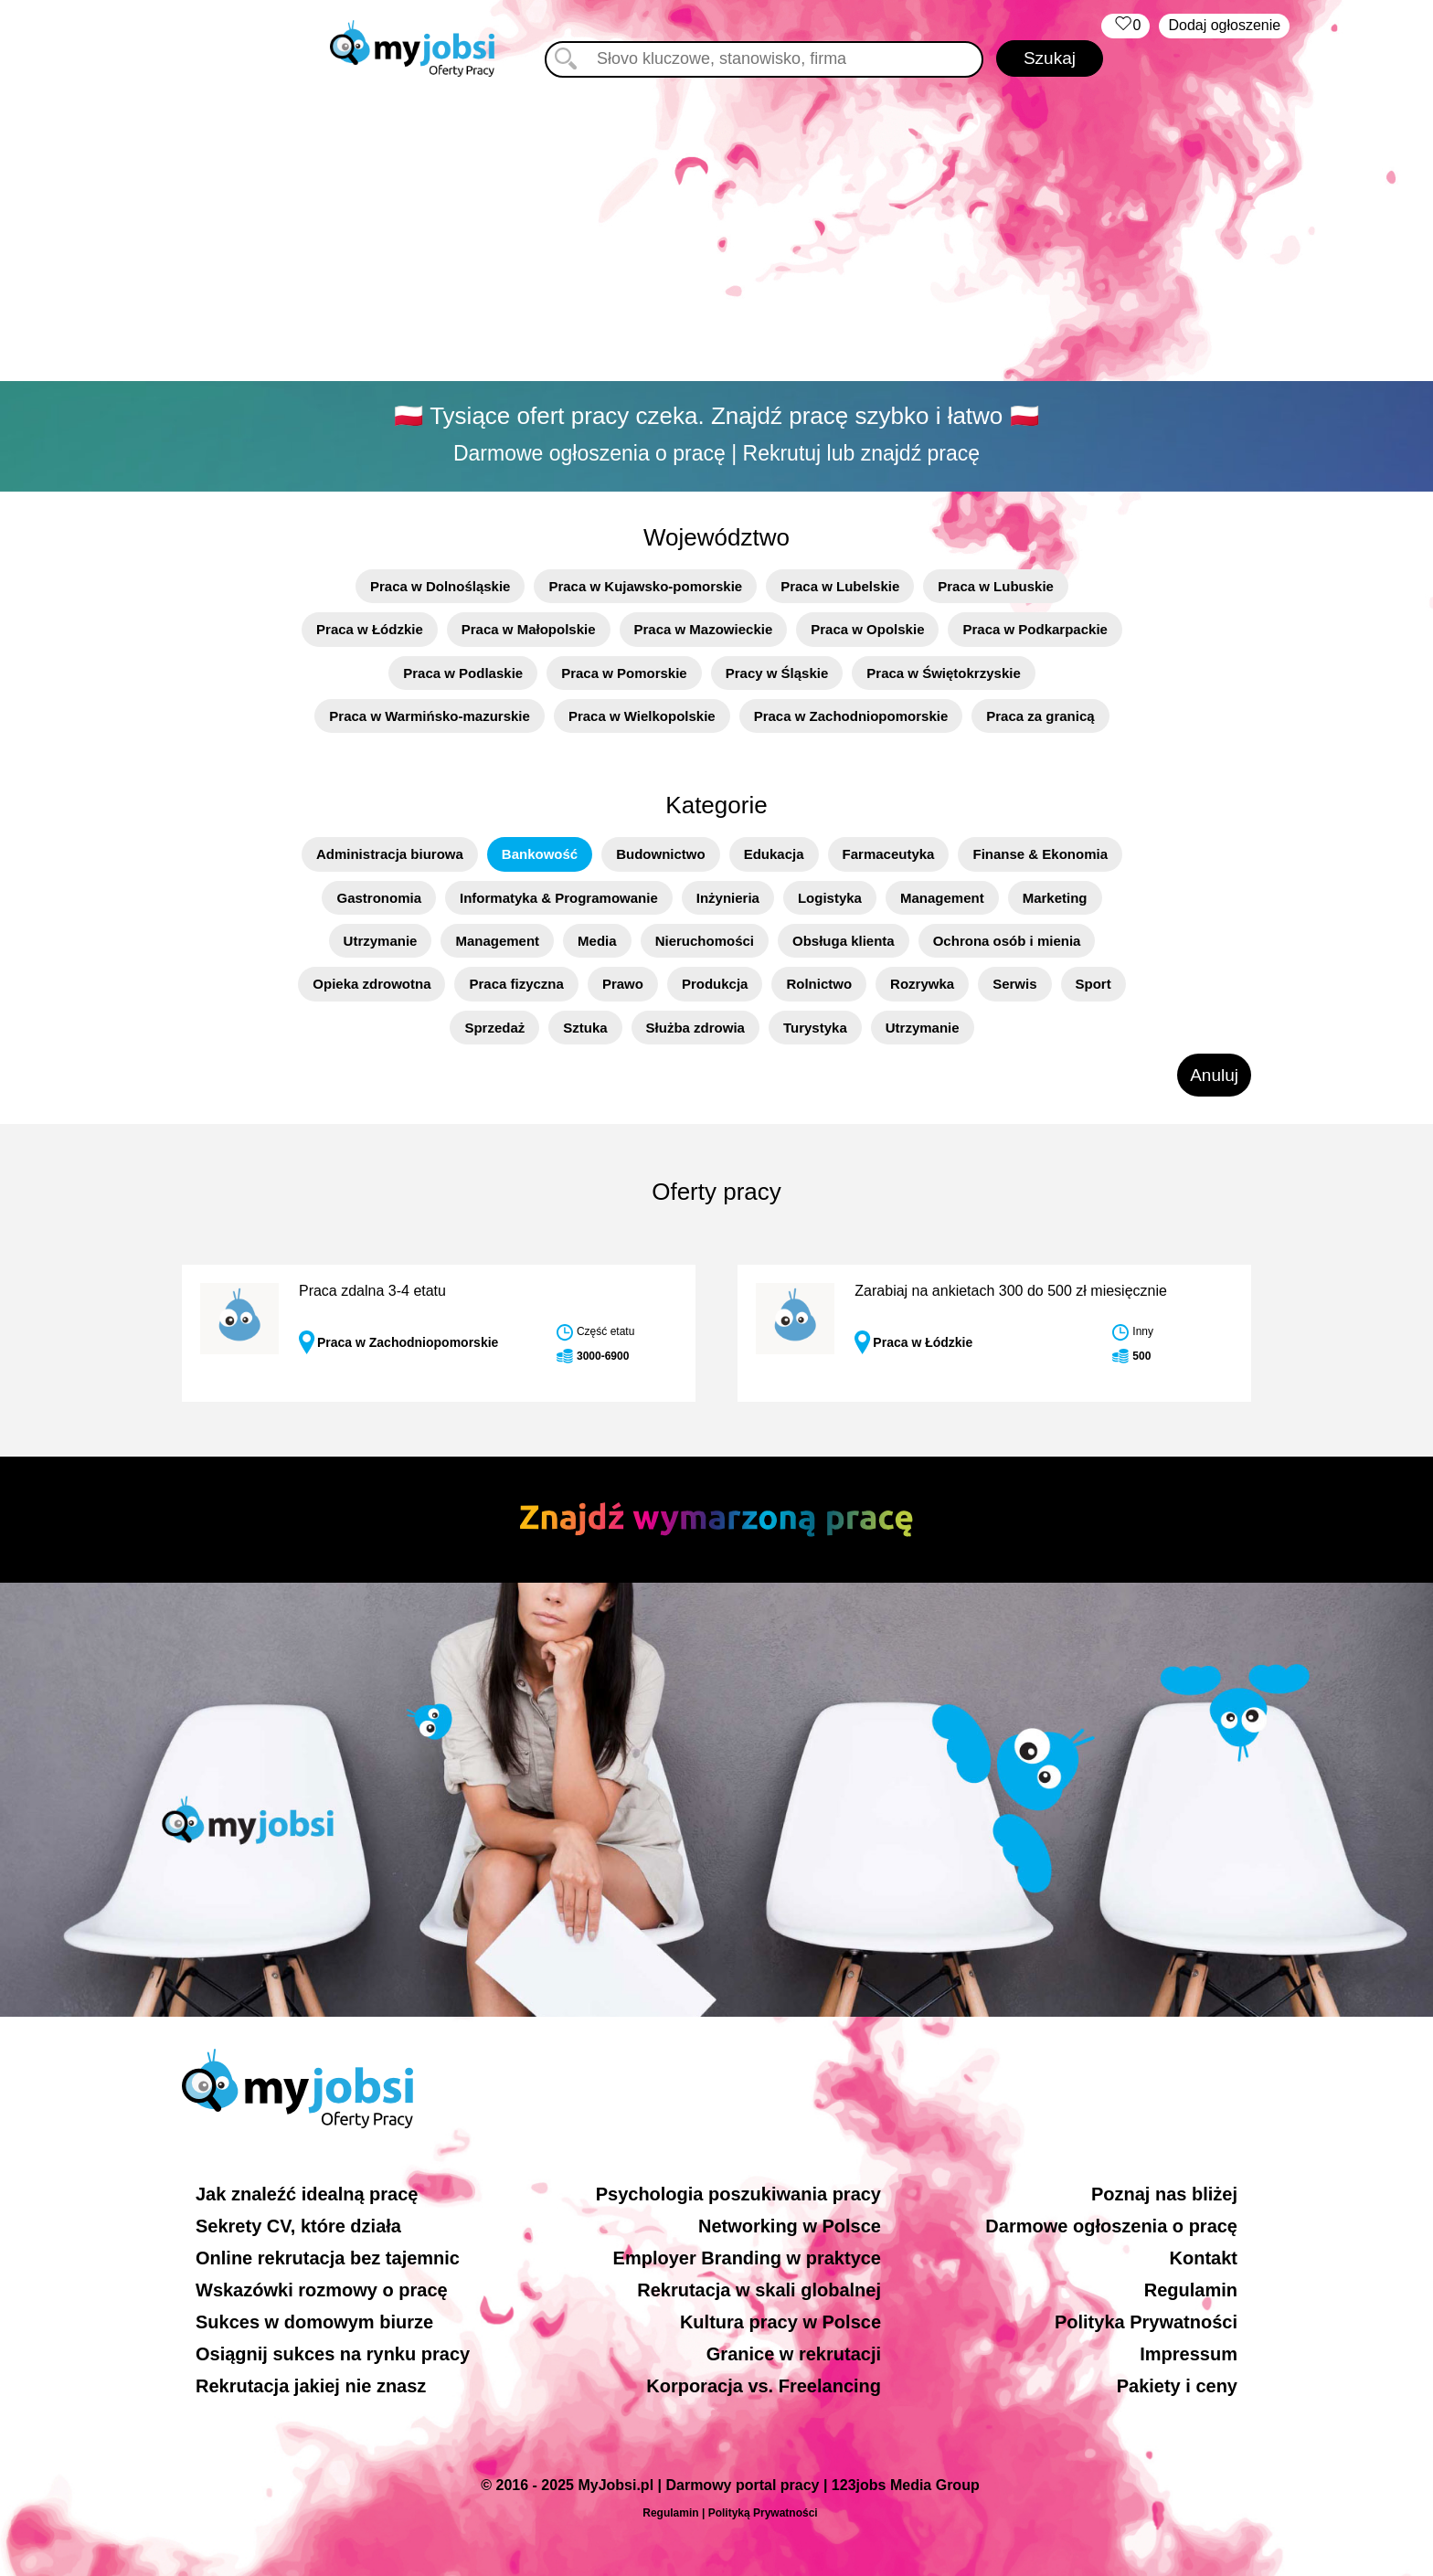 The image size is (1433, 2576). Describe the element at coordinates (369, 629) in the screenshot. I see `Praca w Łódzkie` at that location.